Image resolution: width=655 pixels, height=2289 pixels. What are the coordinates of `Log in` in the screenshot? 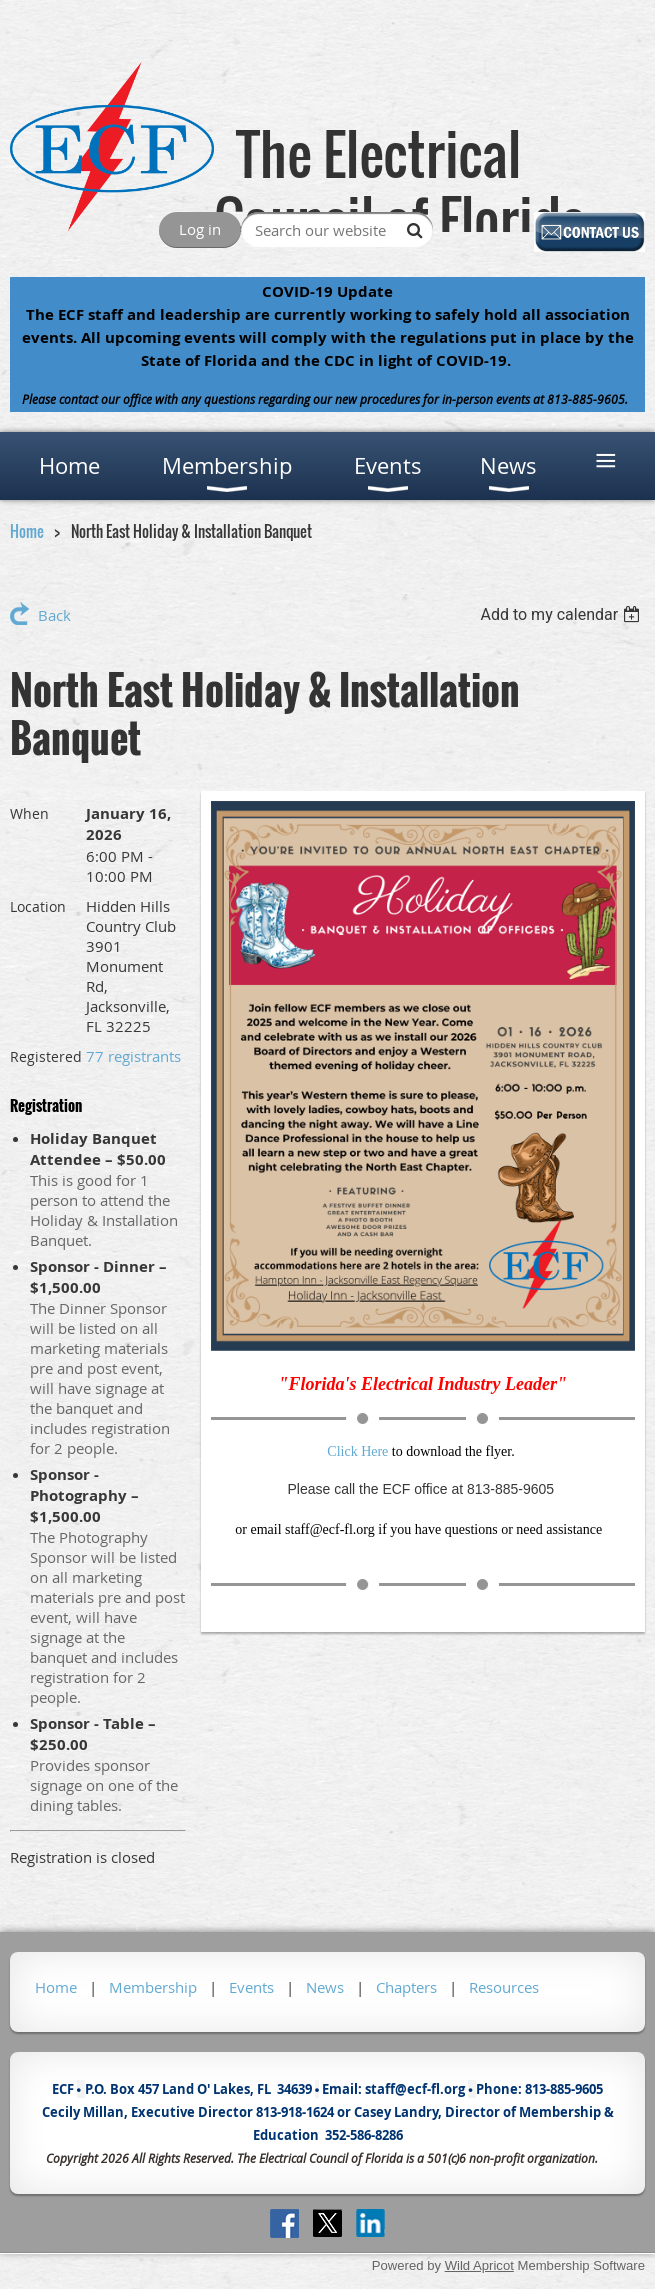 It's located at (200, 229).